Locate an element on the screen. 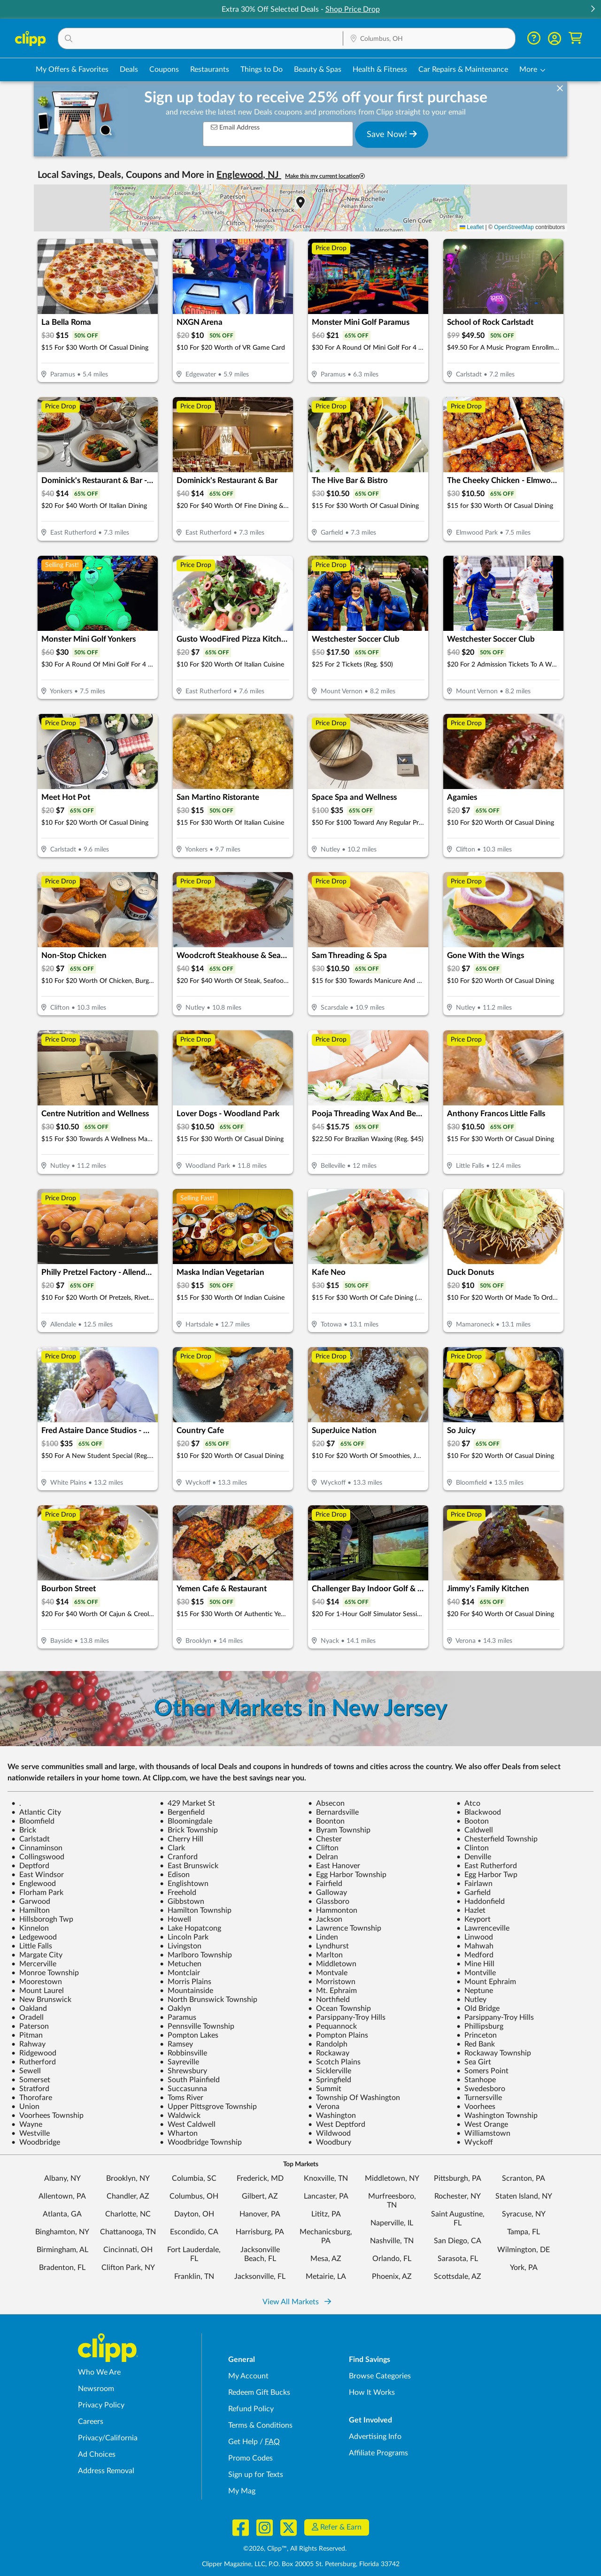 The image size is (601, 2576). Scranton, PA is located at coordinates (523, 2178).